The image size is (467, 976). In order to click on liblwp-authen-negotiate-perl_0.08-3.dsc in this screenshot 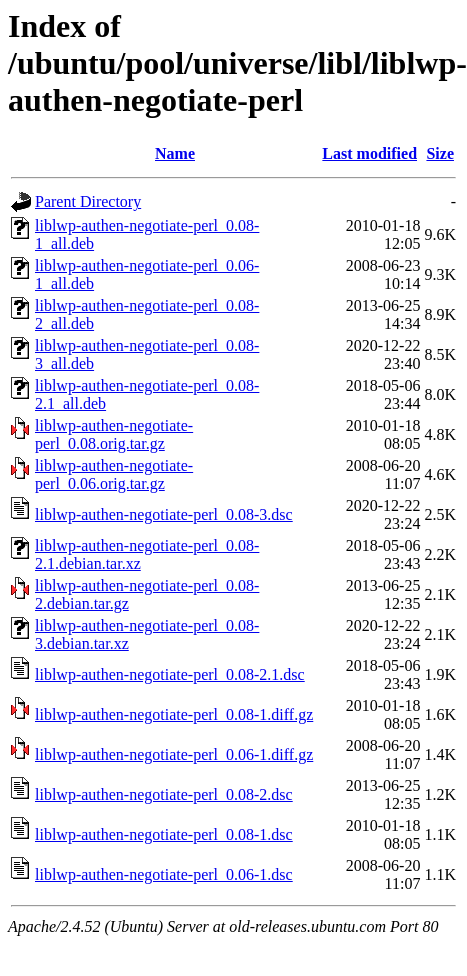, I will do `click(164, 514)`.